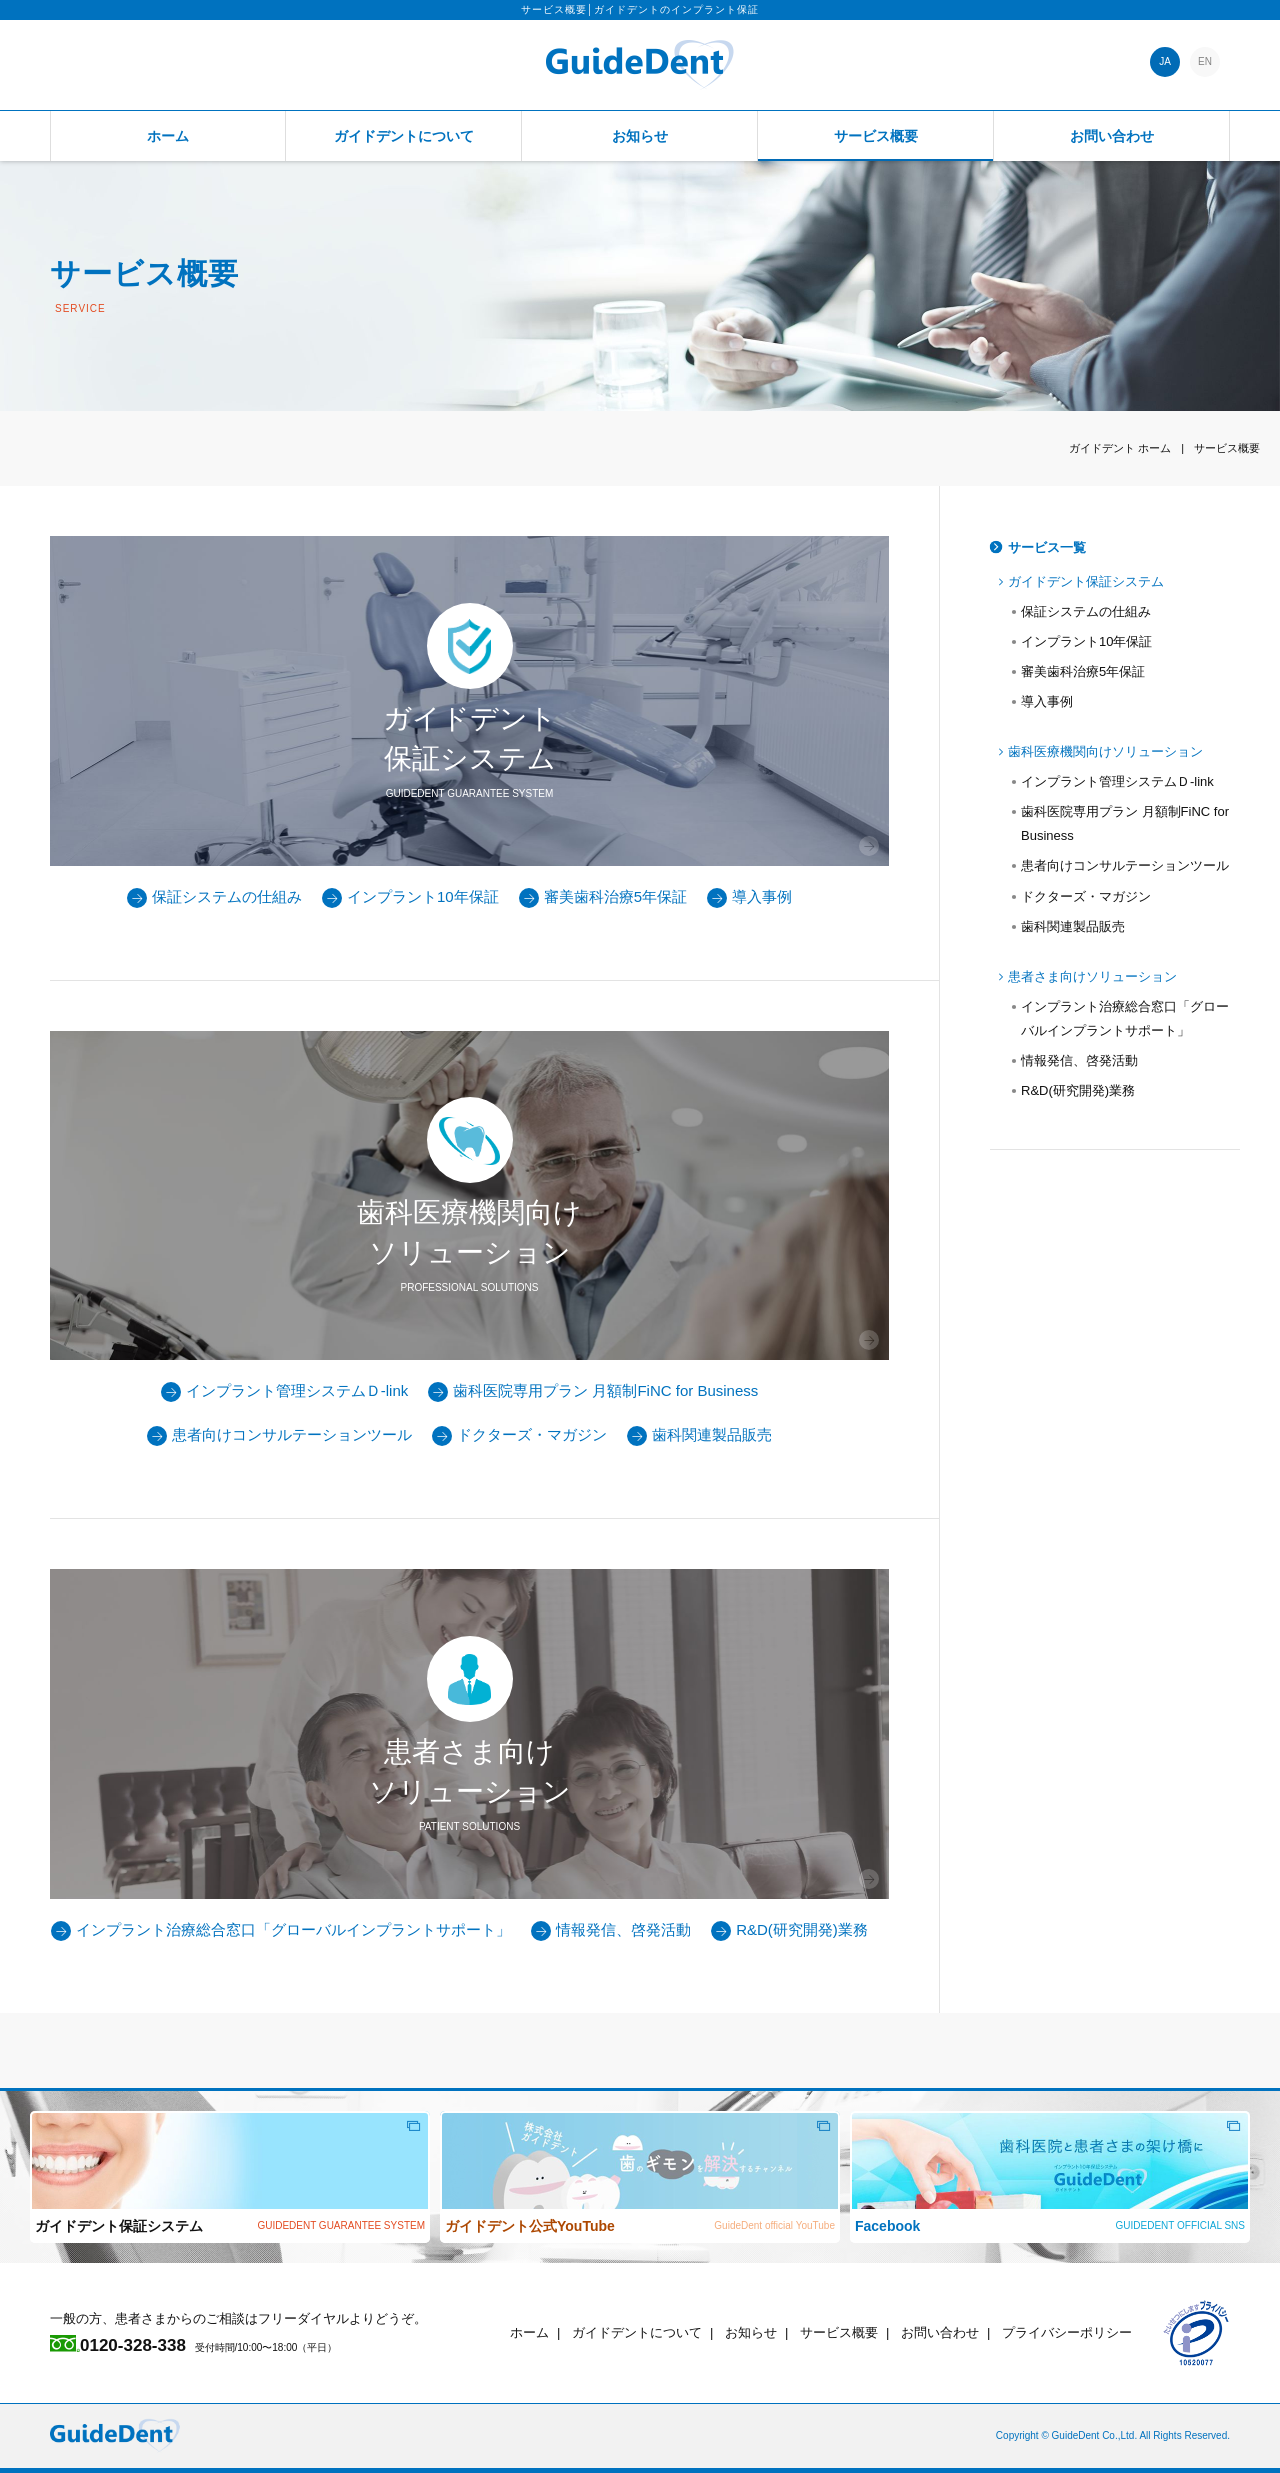 This screenshot has height=2473, width=1280. I want to click on インプラント管理システムＤ-link, so click(285, 1390).